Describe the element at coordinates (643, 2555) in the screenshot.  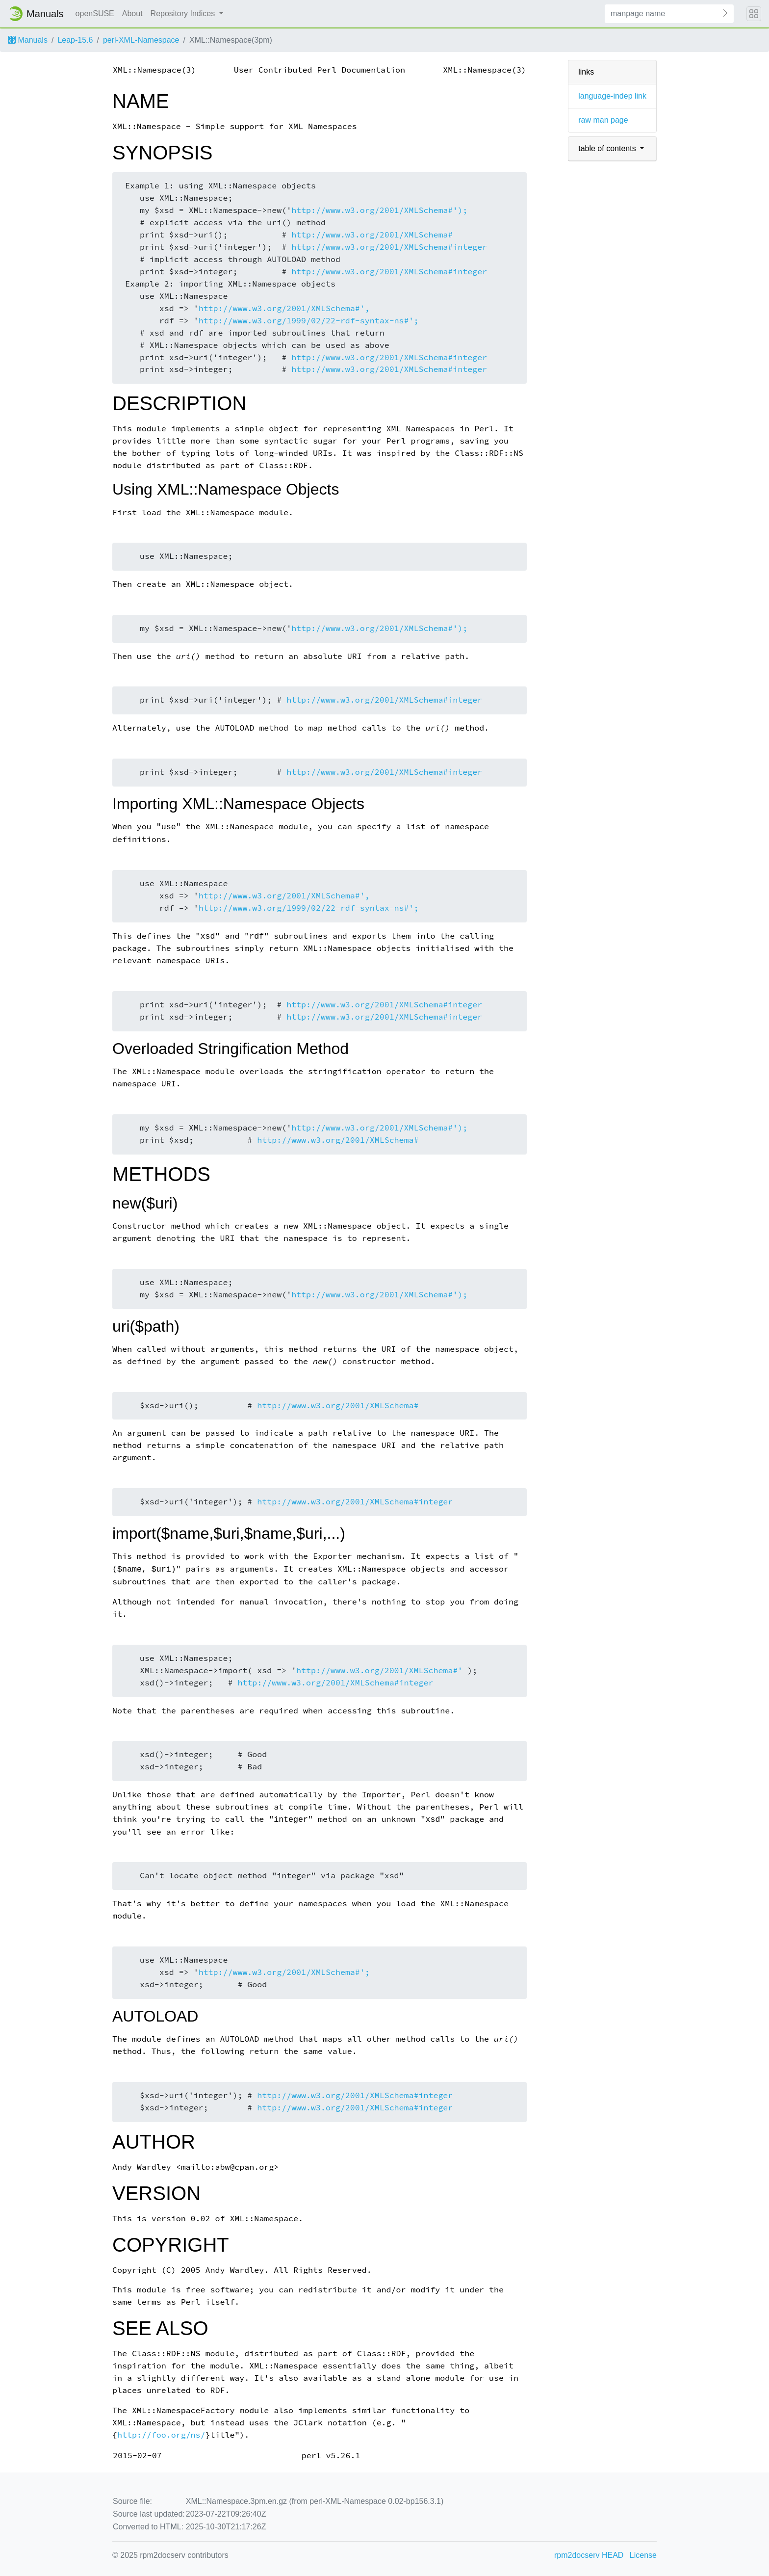
I see `License` at that location.